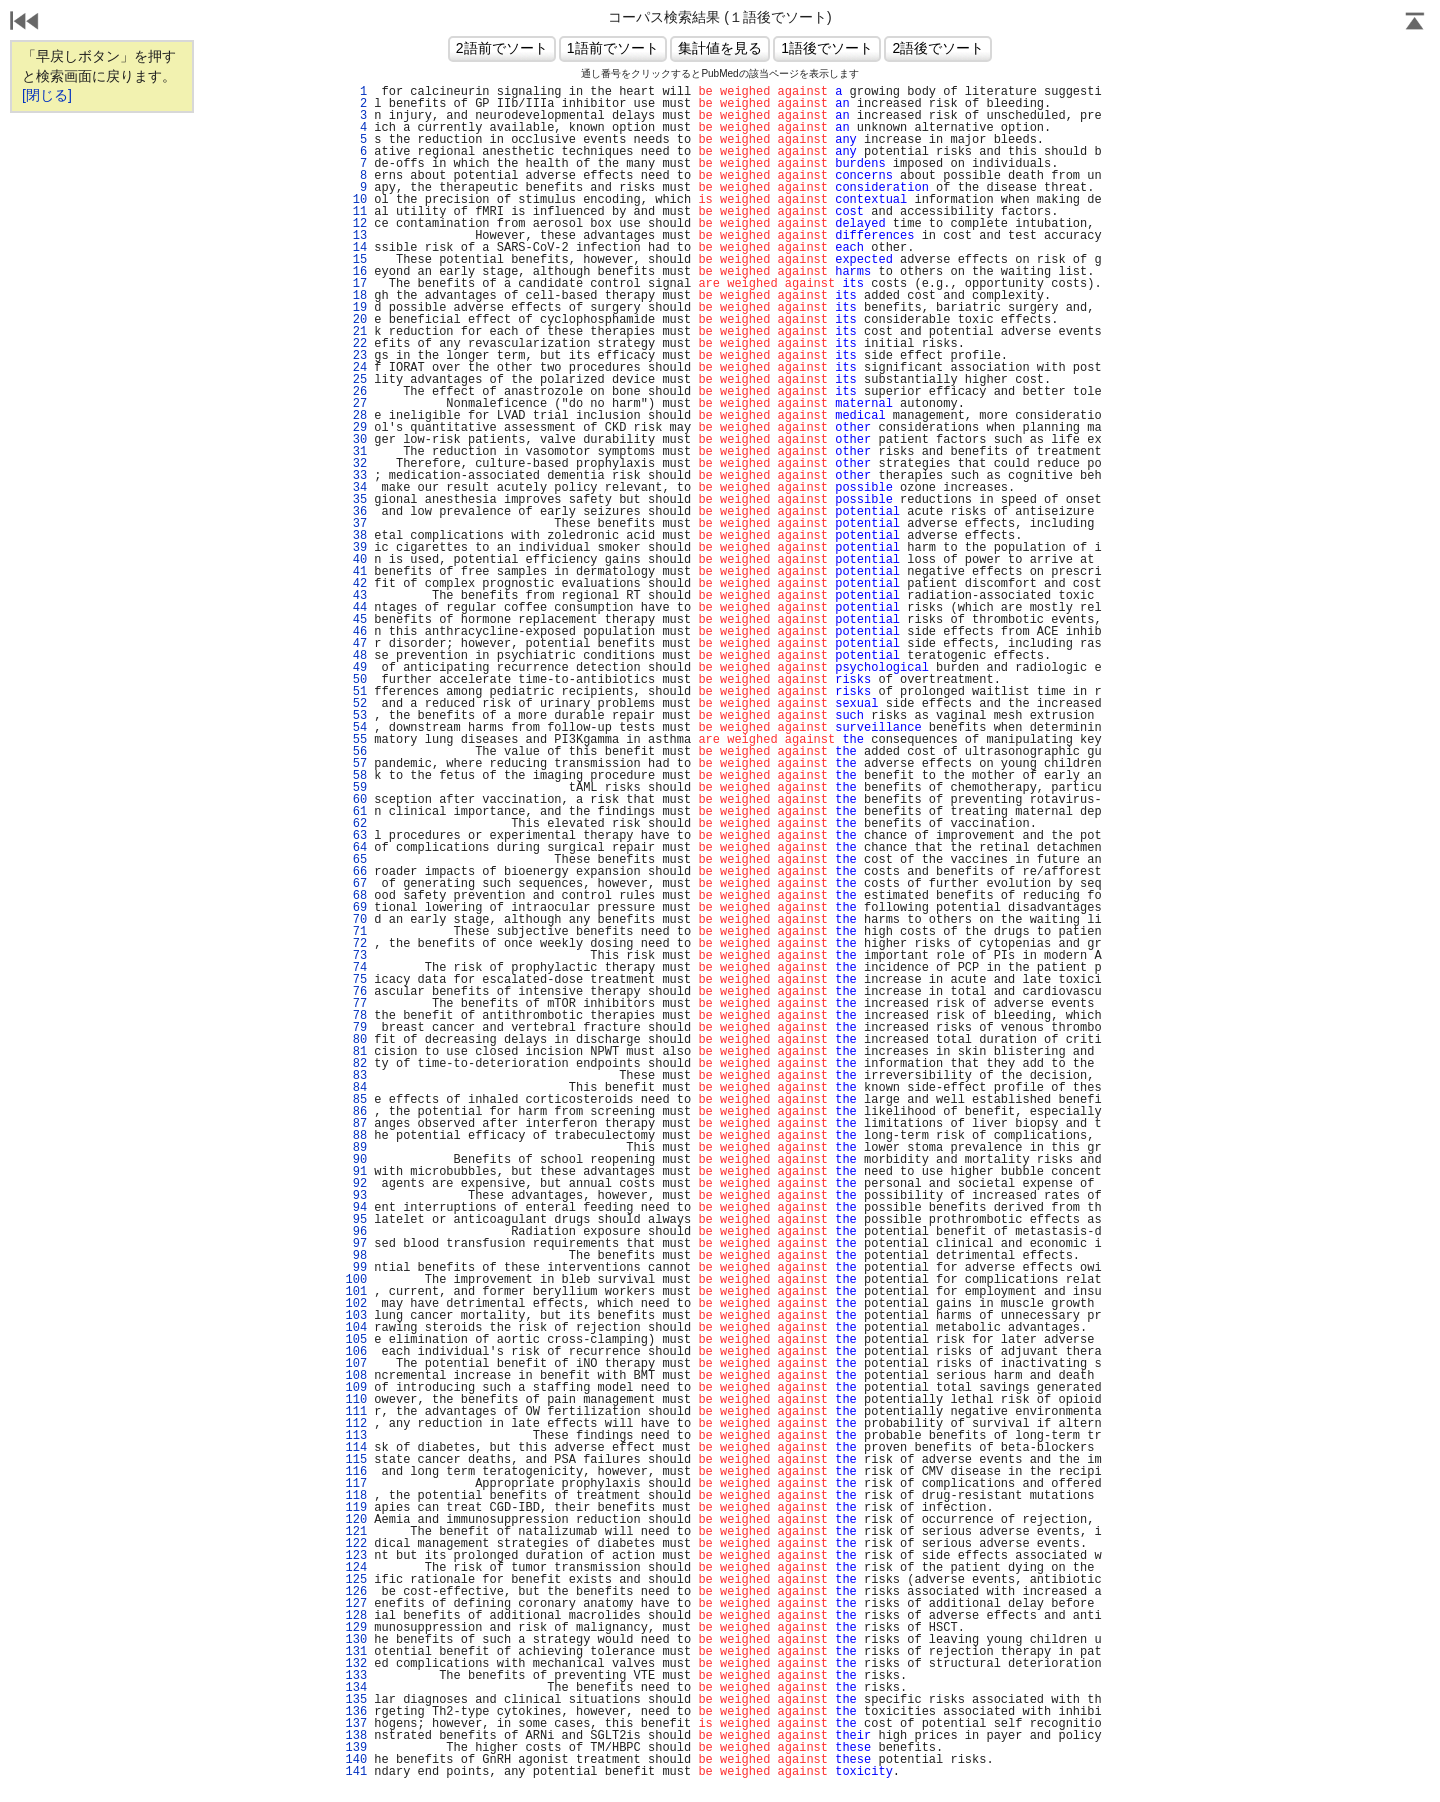 The image size is (1440, 1802). I want to click on 94, so click(356, 1208).